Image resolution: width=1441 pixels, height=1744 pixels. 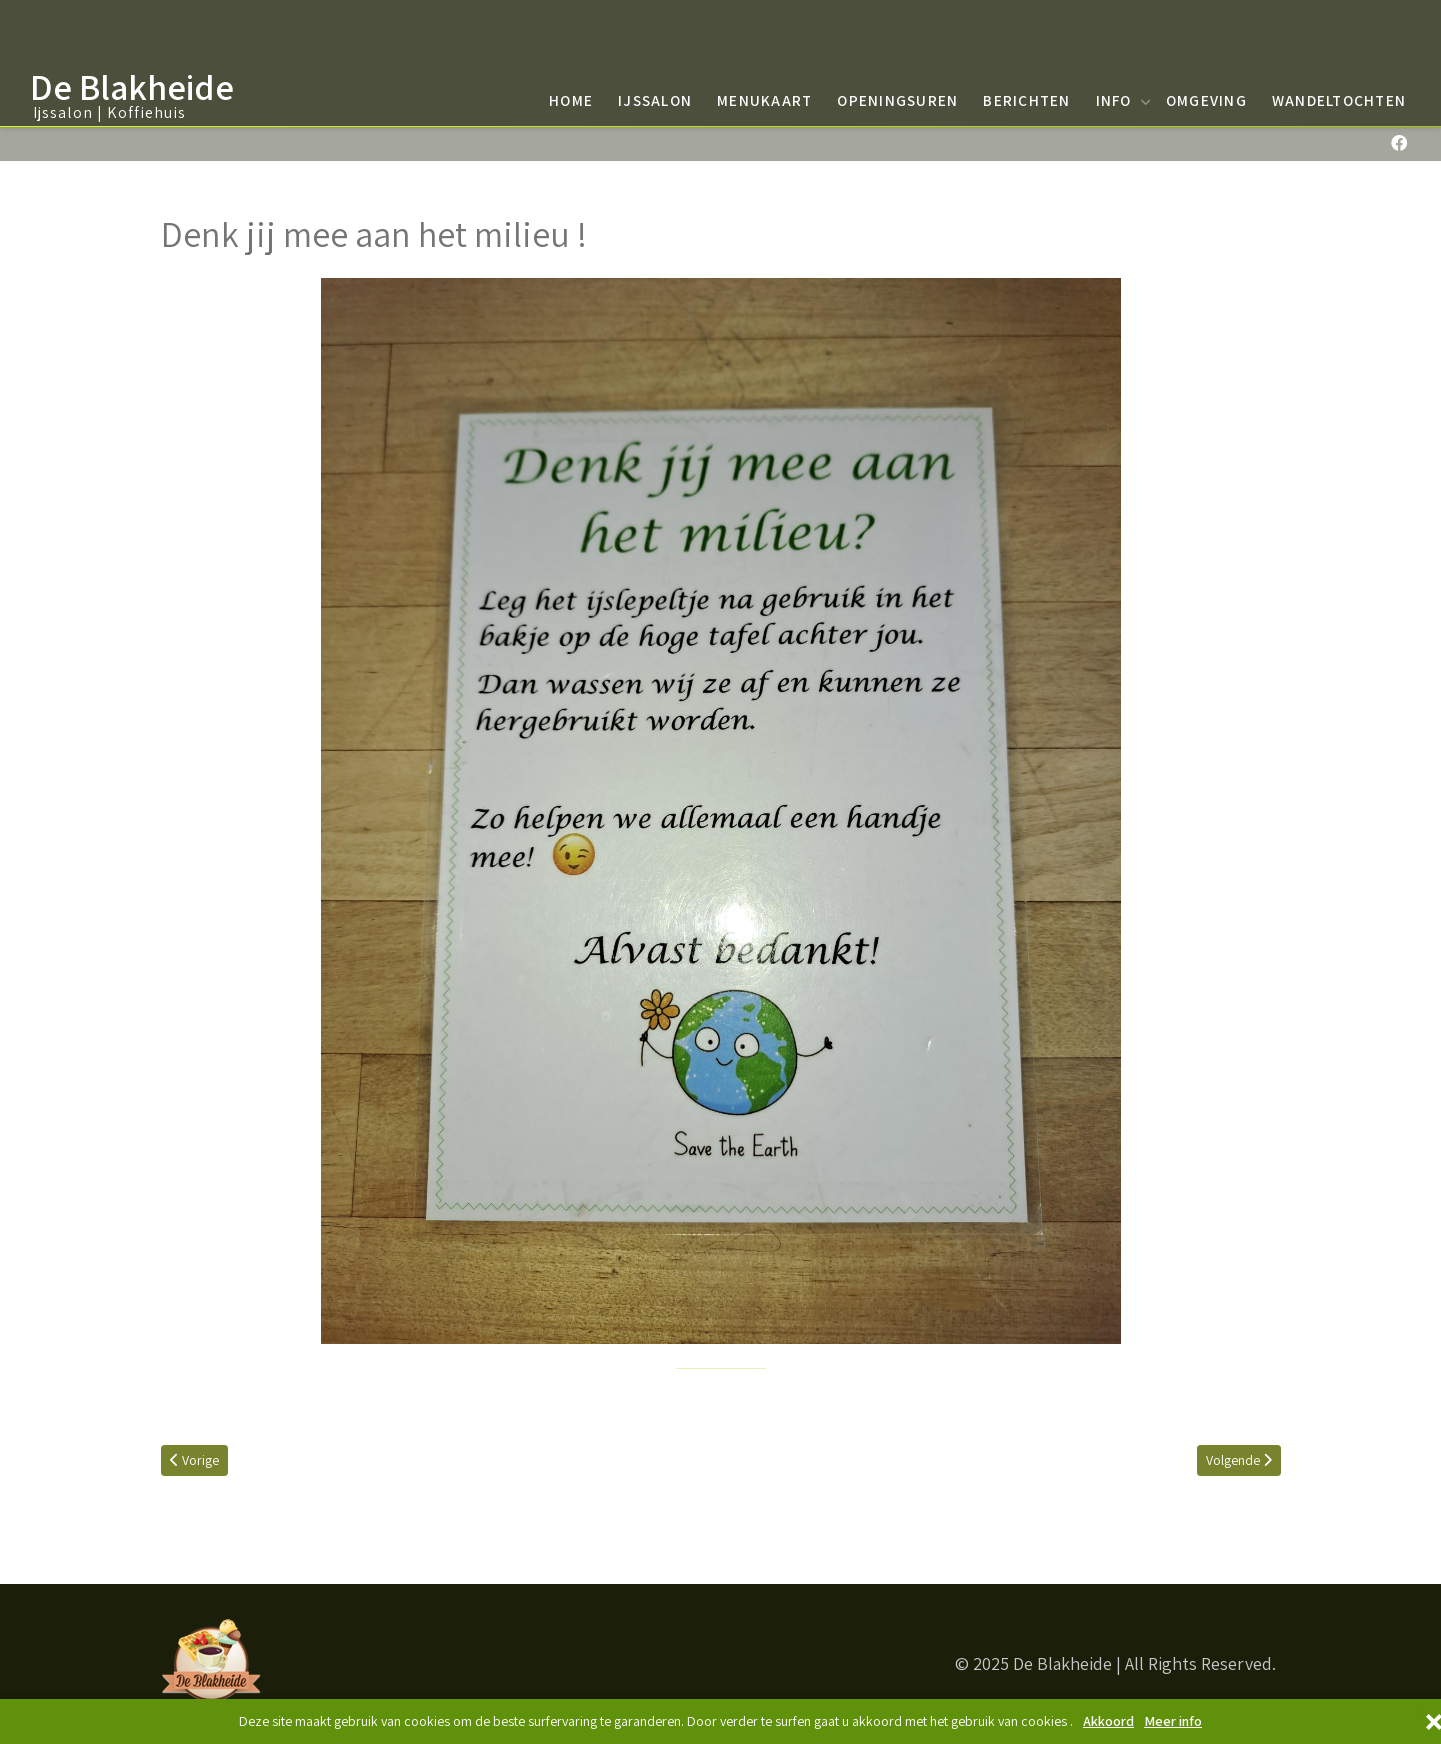 I want to click on Openingsuren, so click(x=897, y=100).